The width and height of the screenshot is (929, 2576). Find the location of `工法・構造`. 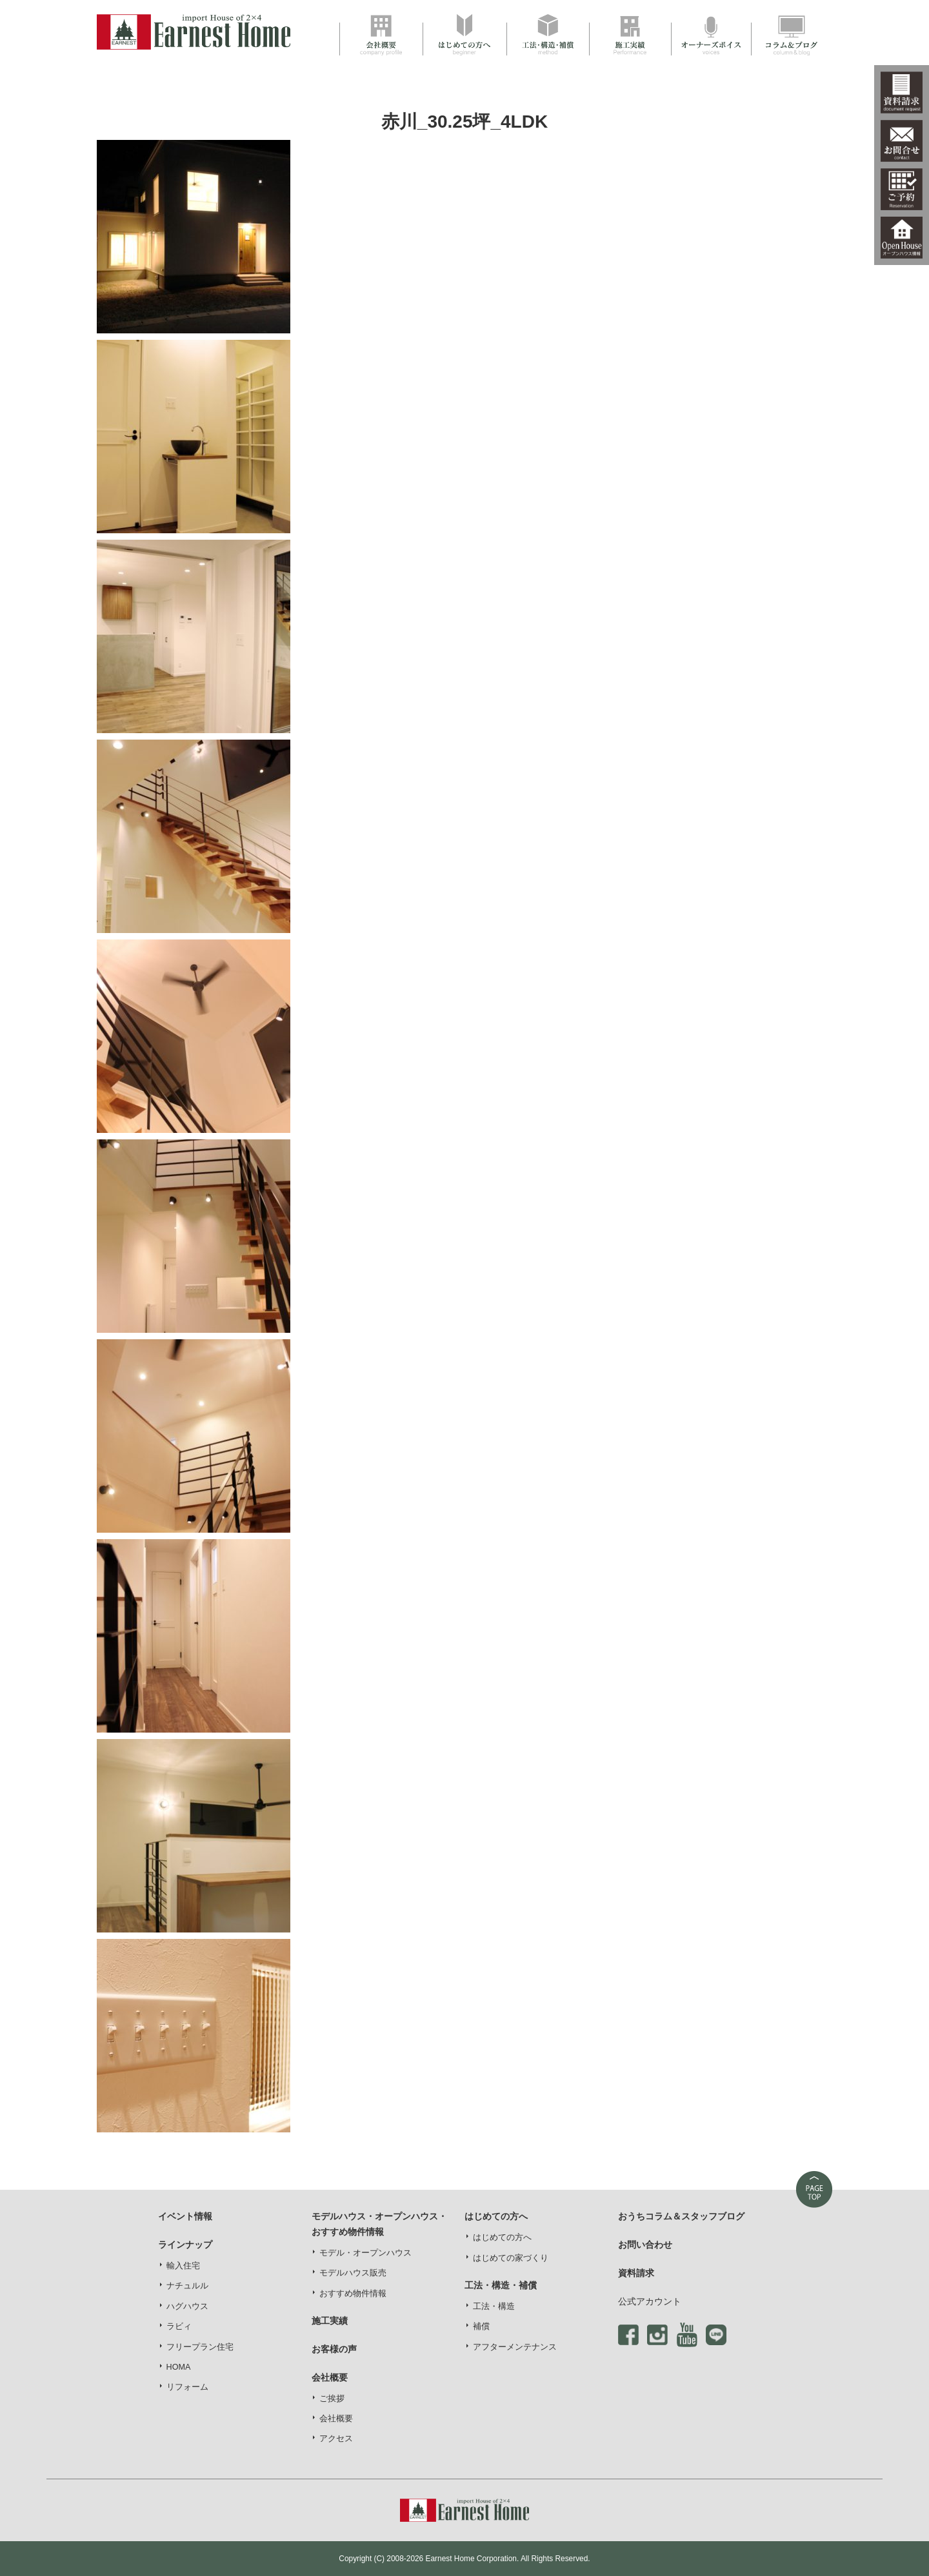

工法・構造 is located at coordinates (494, 2306).